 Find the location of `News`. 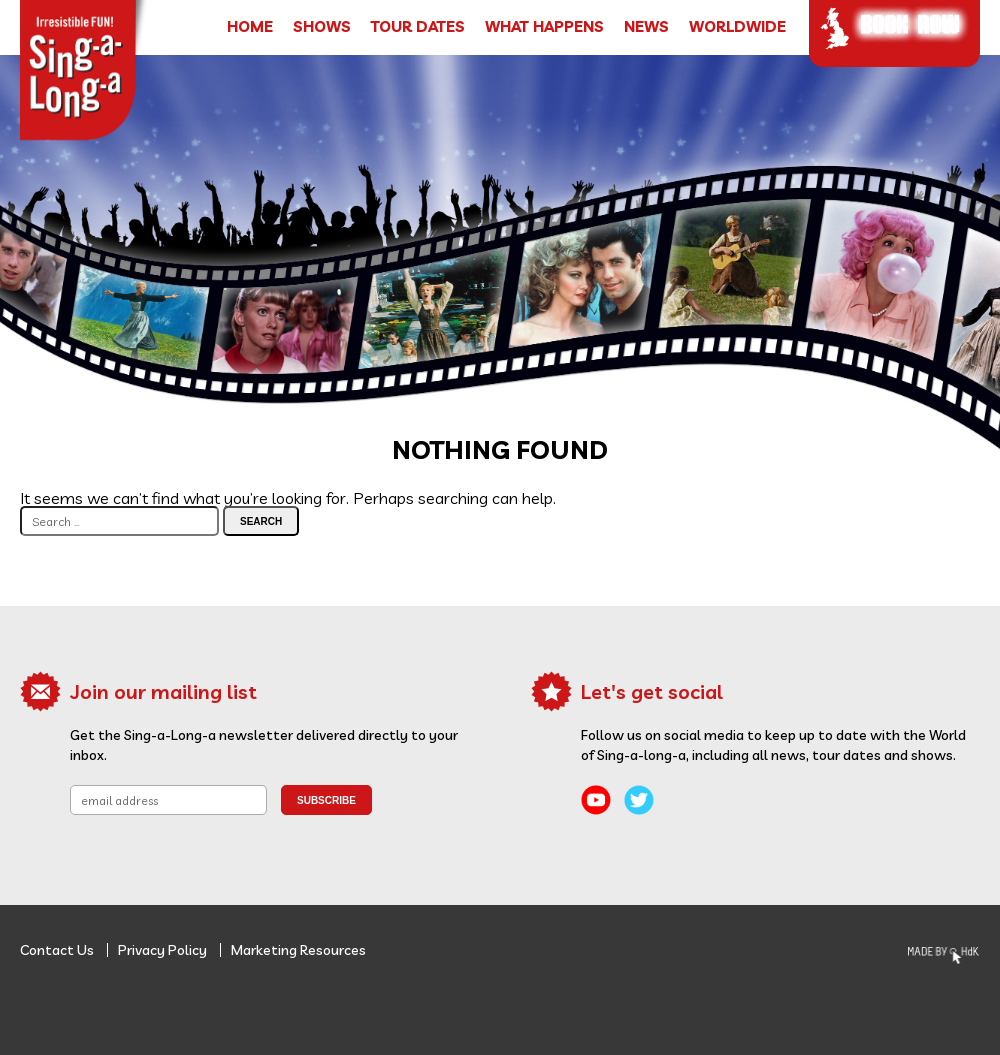

News is located at coordinates (646, 26).